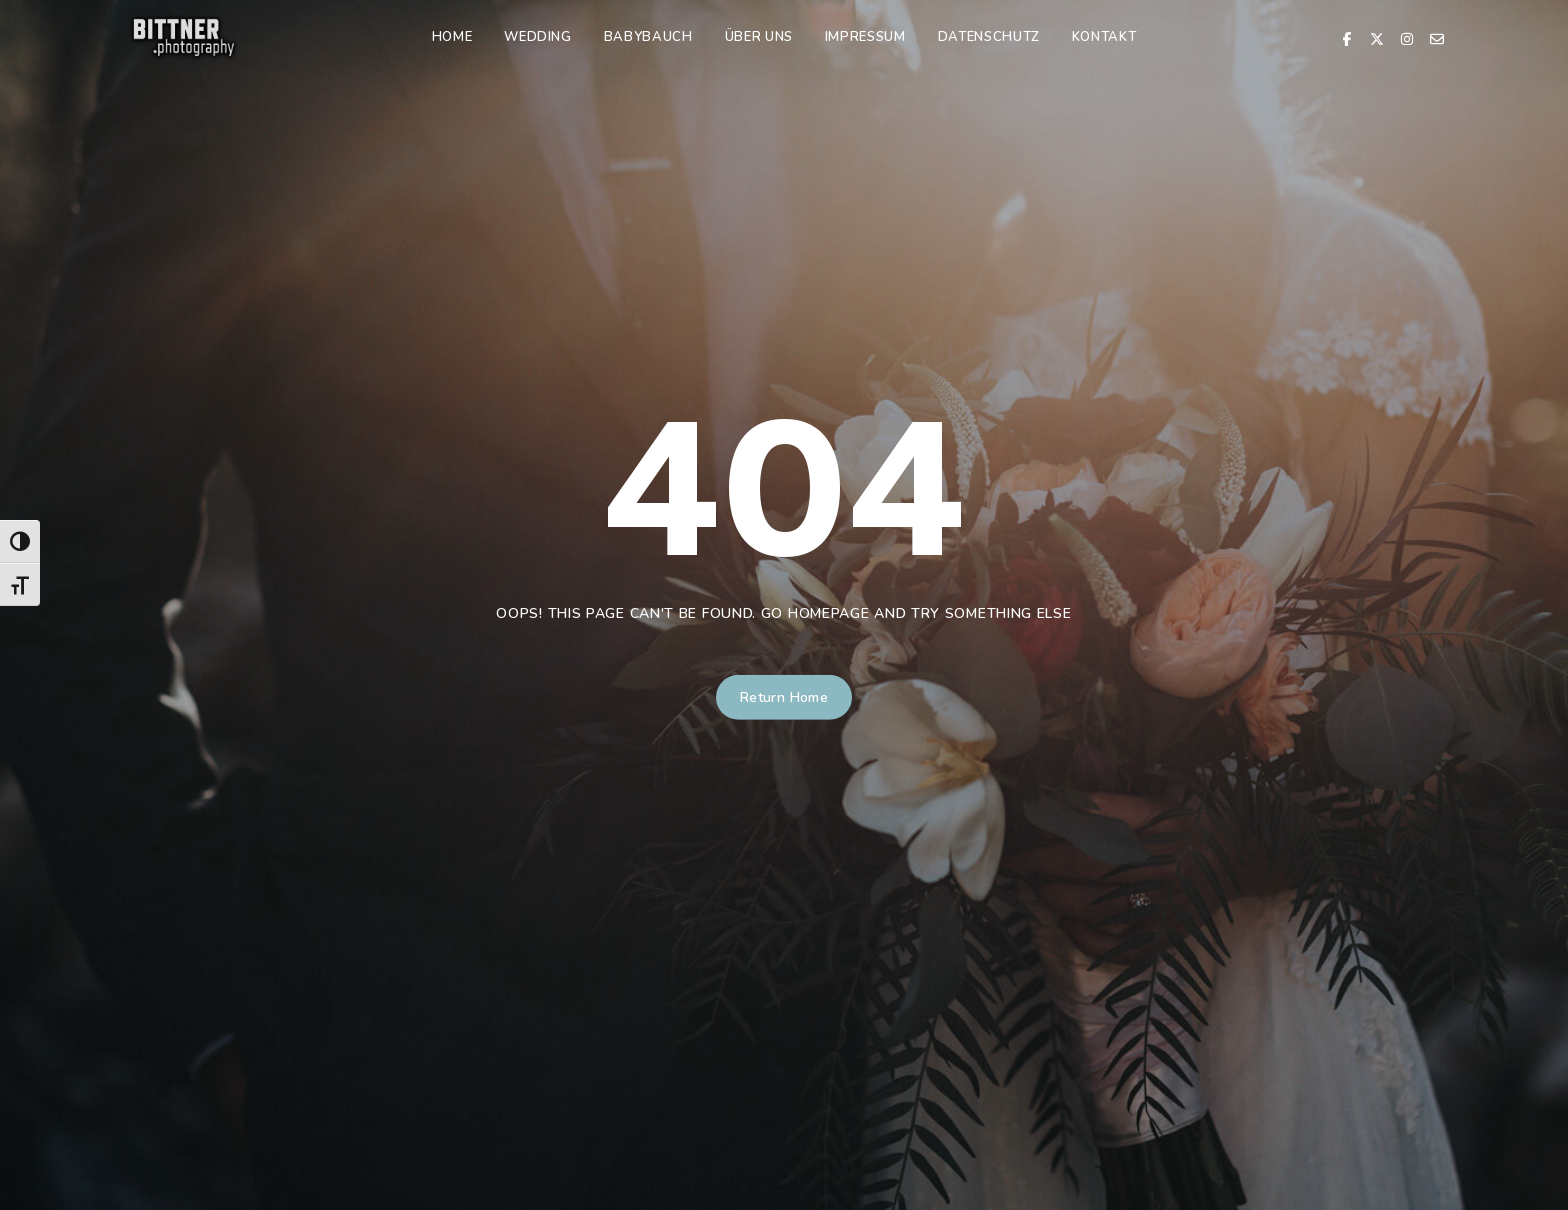 The height and width of the screenshot is (1210, 1568). What do you see at coordinates (989, 37) in the screenshot?
I see `Datenschutz` at bounding box center [989, 37].